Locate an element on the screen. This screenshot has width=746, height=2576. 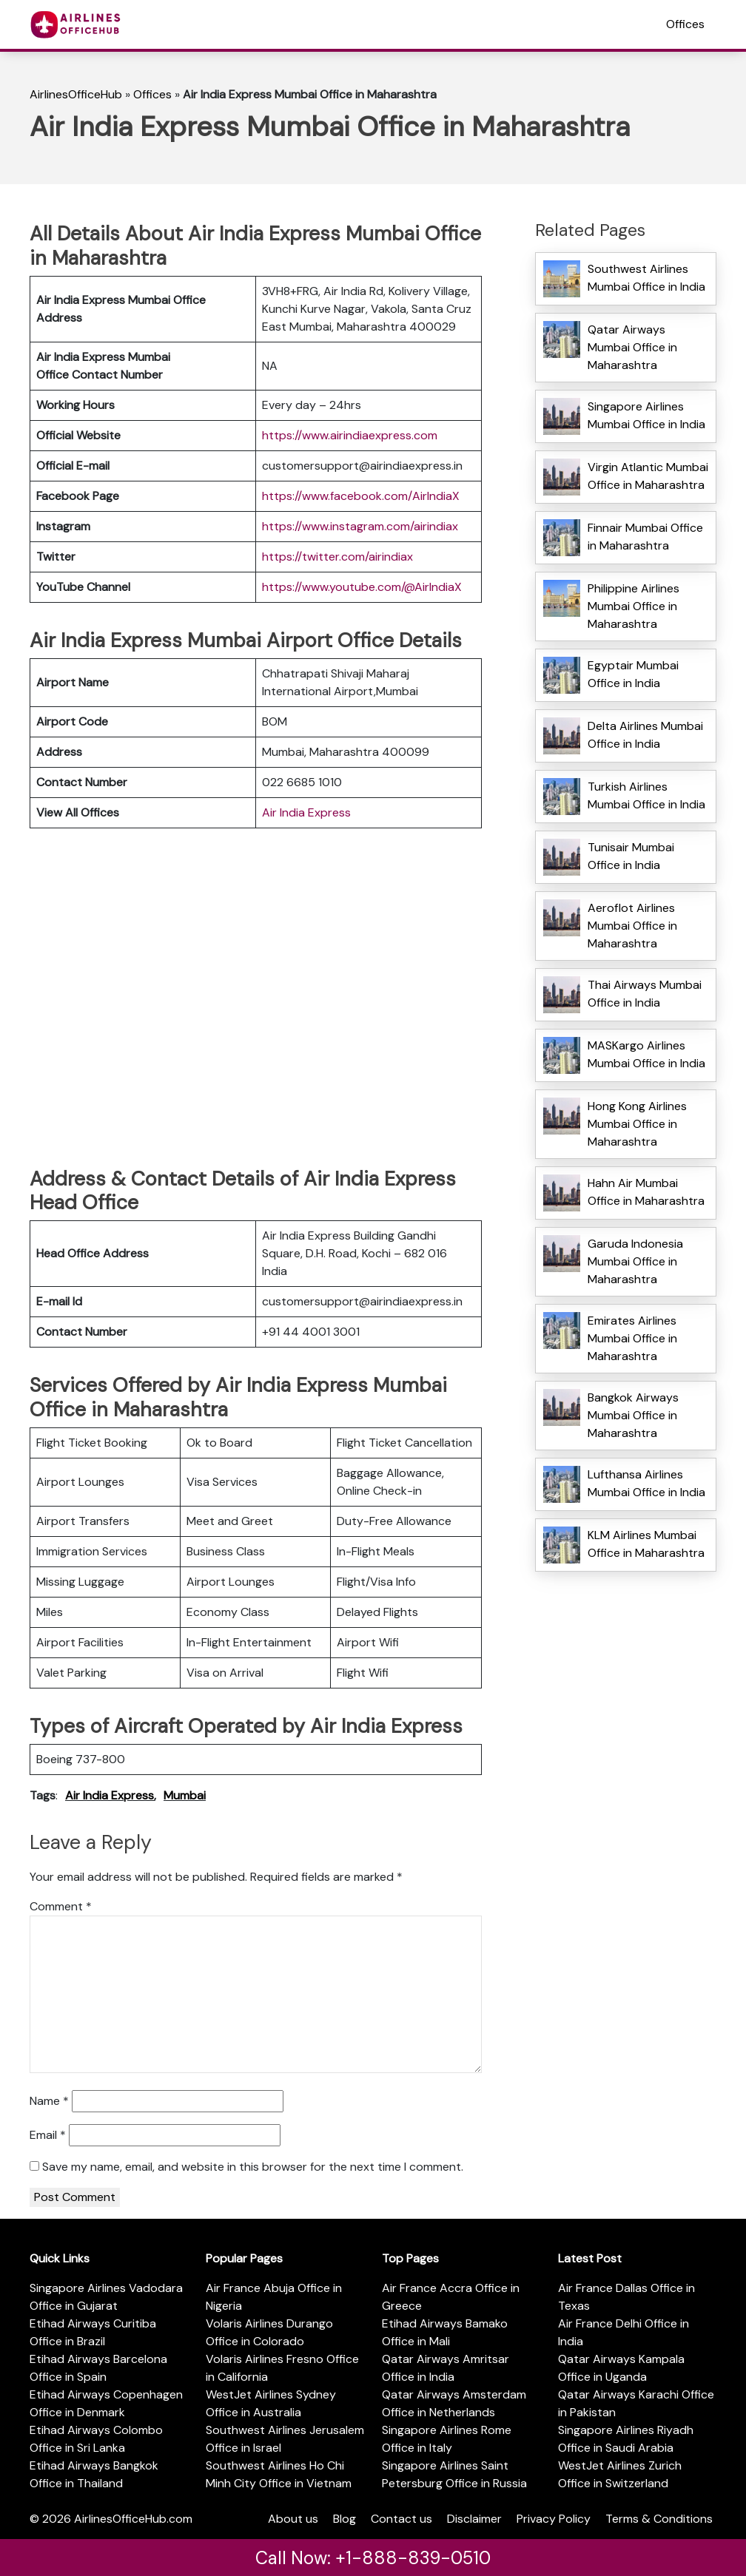
Mumbai is located at coordinates (185, 1795).